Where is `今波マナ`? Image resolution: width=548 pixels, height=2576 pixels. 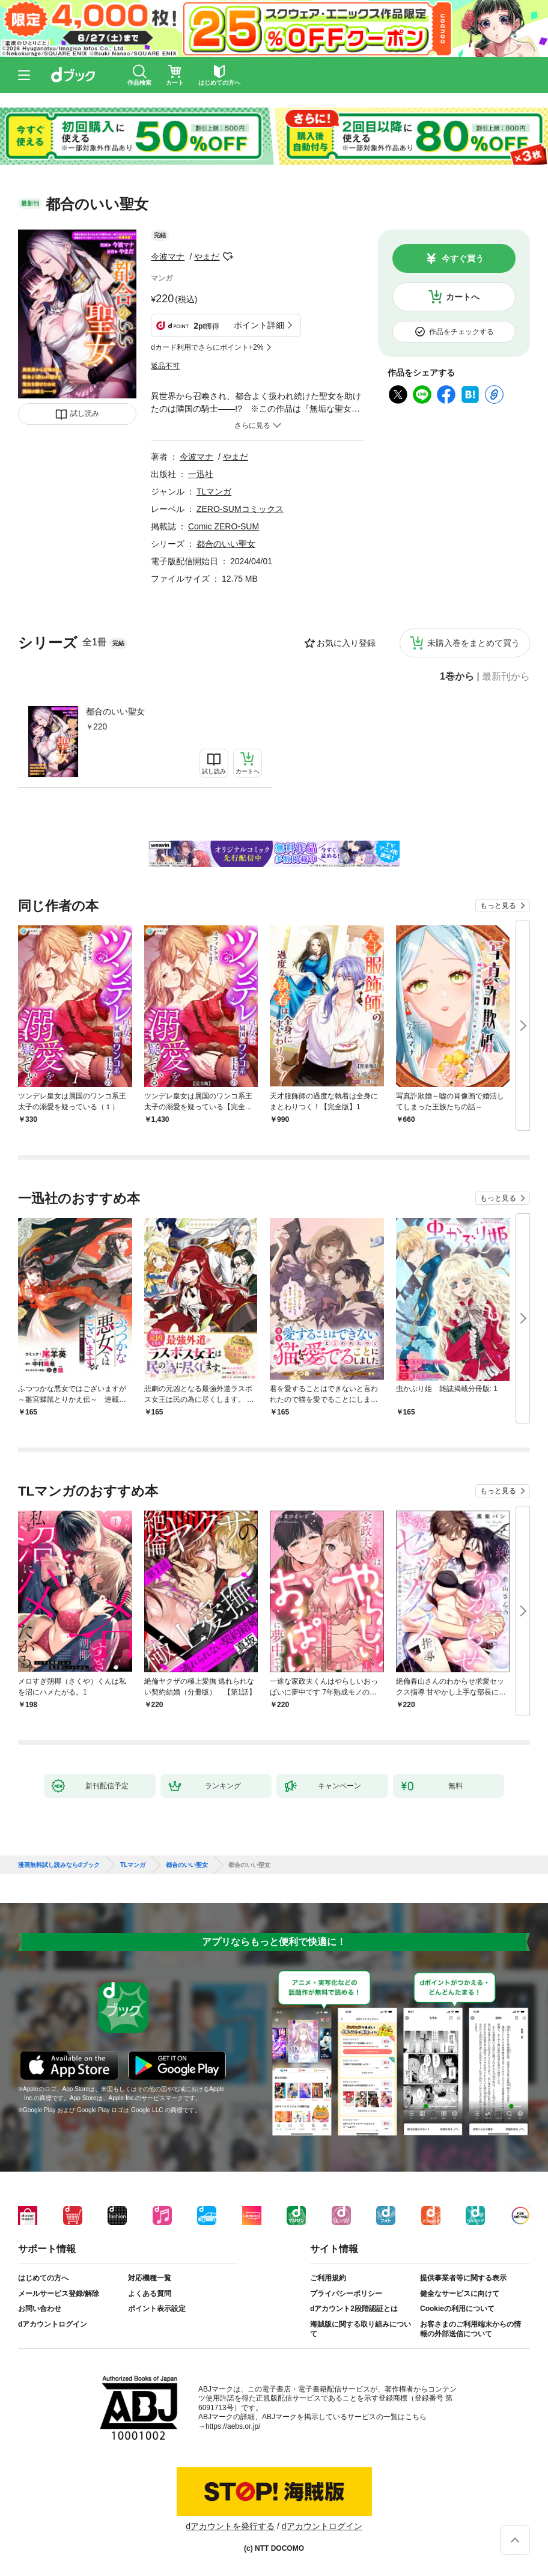
今波マナ is located at coordinates (167, 256).